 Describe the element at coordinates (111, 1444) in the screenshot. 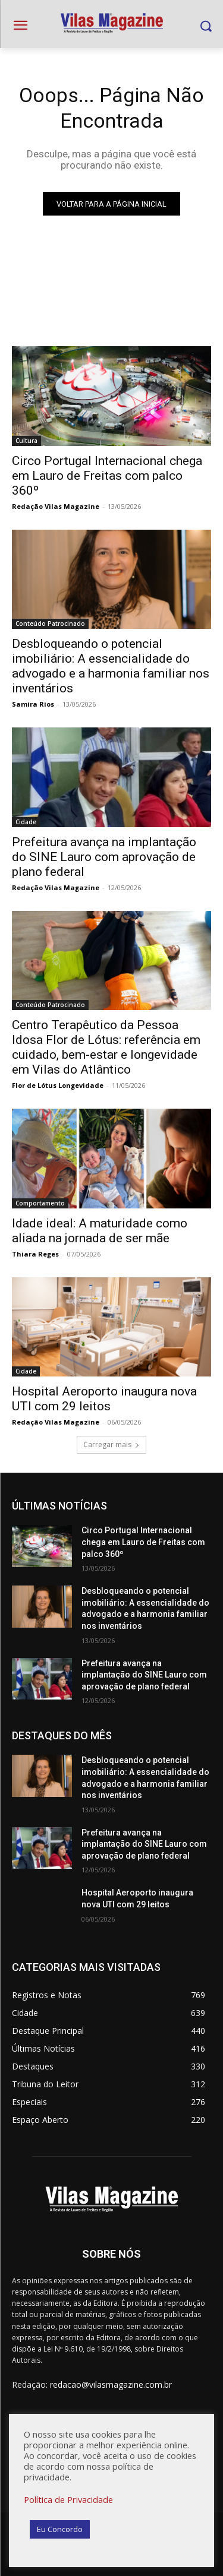

I see `Carregar mais` at that location.